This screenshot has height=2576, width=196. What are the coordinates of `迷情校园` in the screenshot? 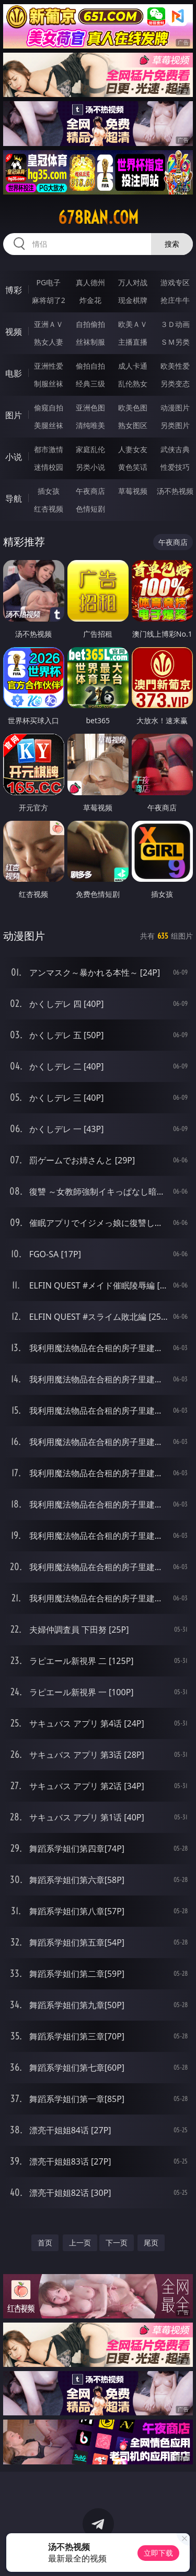 It's located at (48, 467).